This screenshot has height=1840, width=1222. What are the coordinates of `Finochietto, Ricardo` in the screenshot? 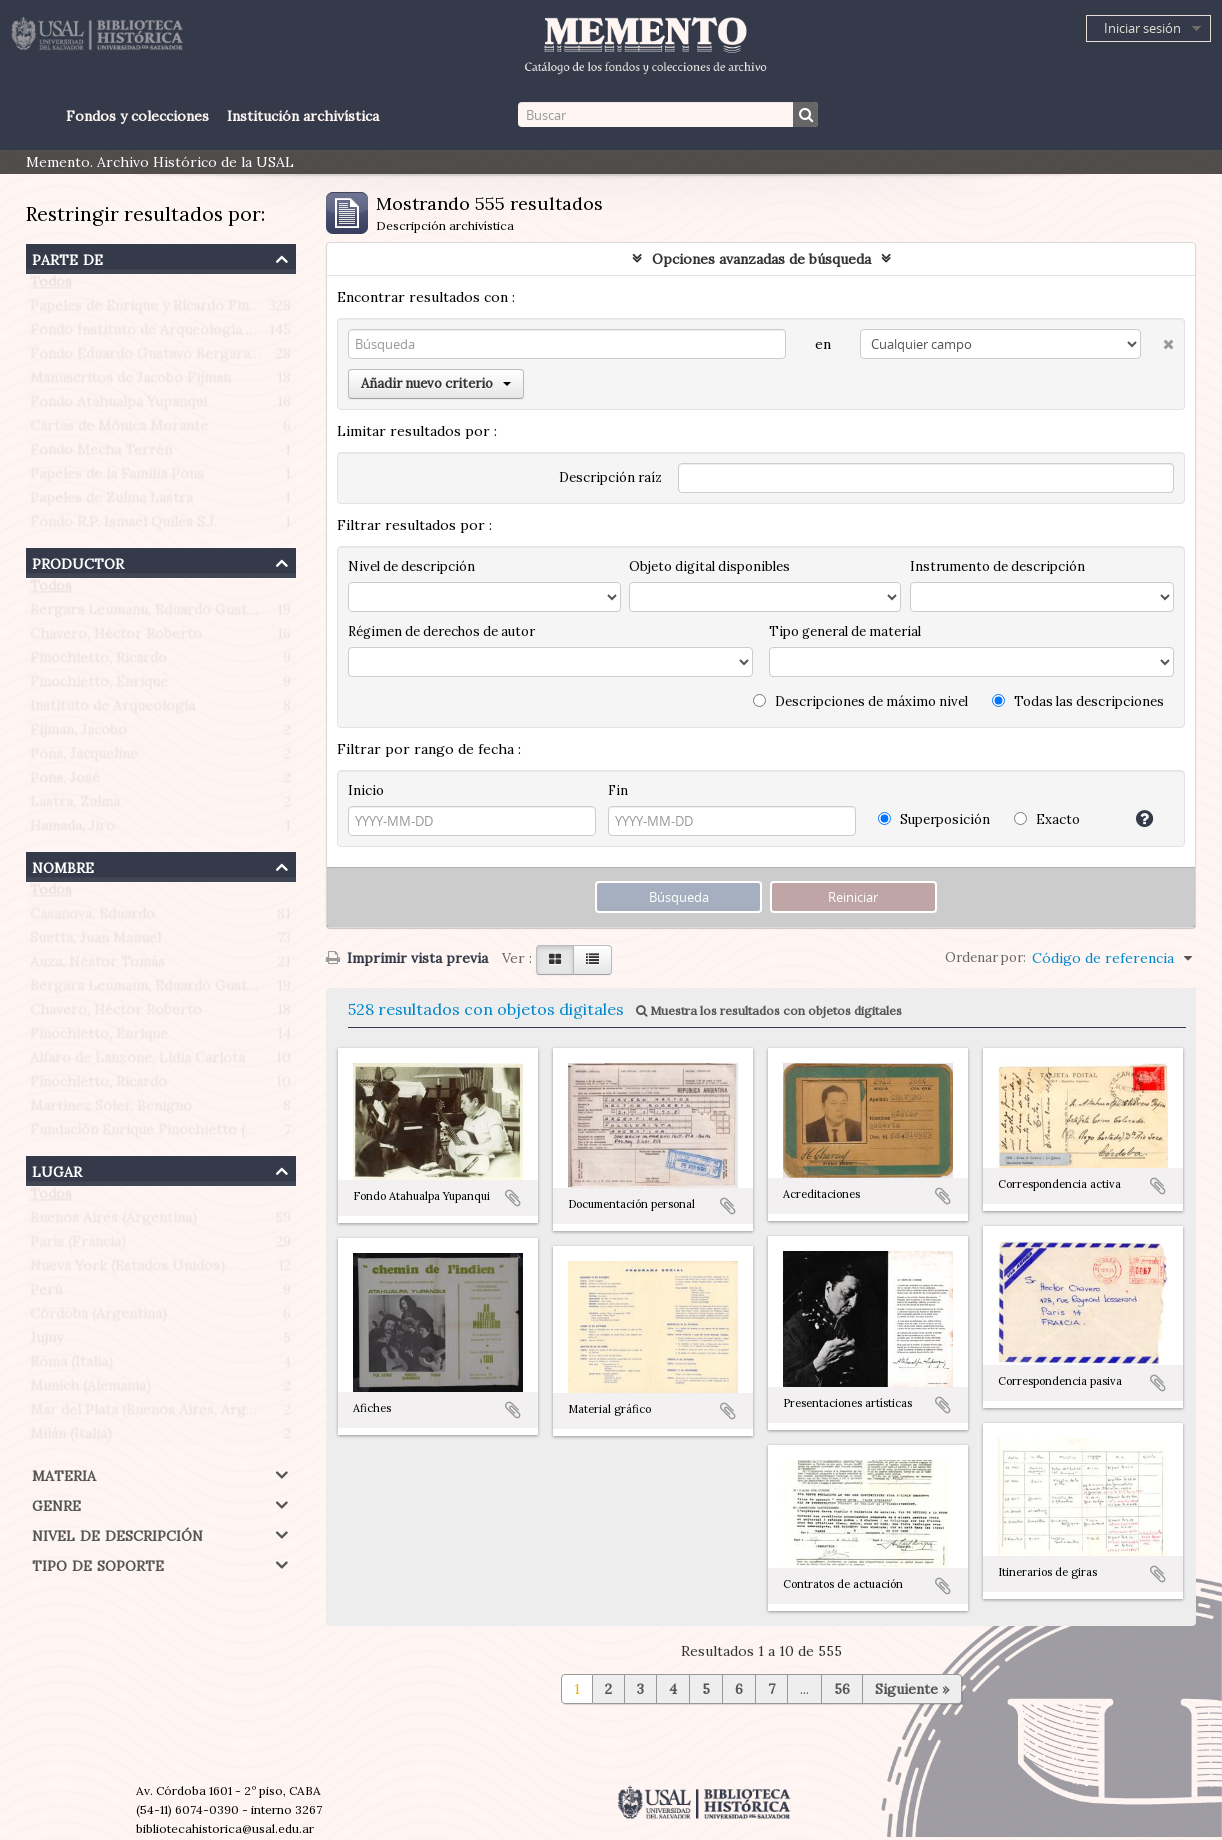 It's located at (98, 662).